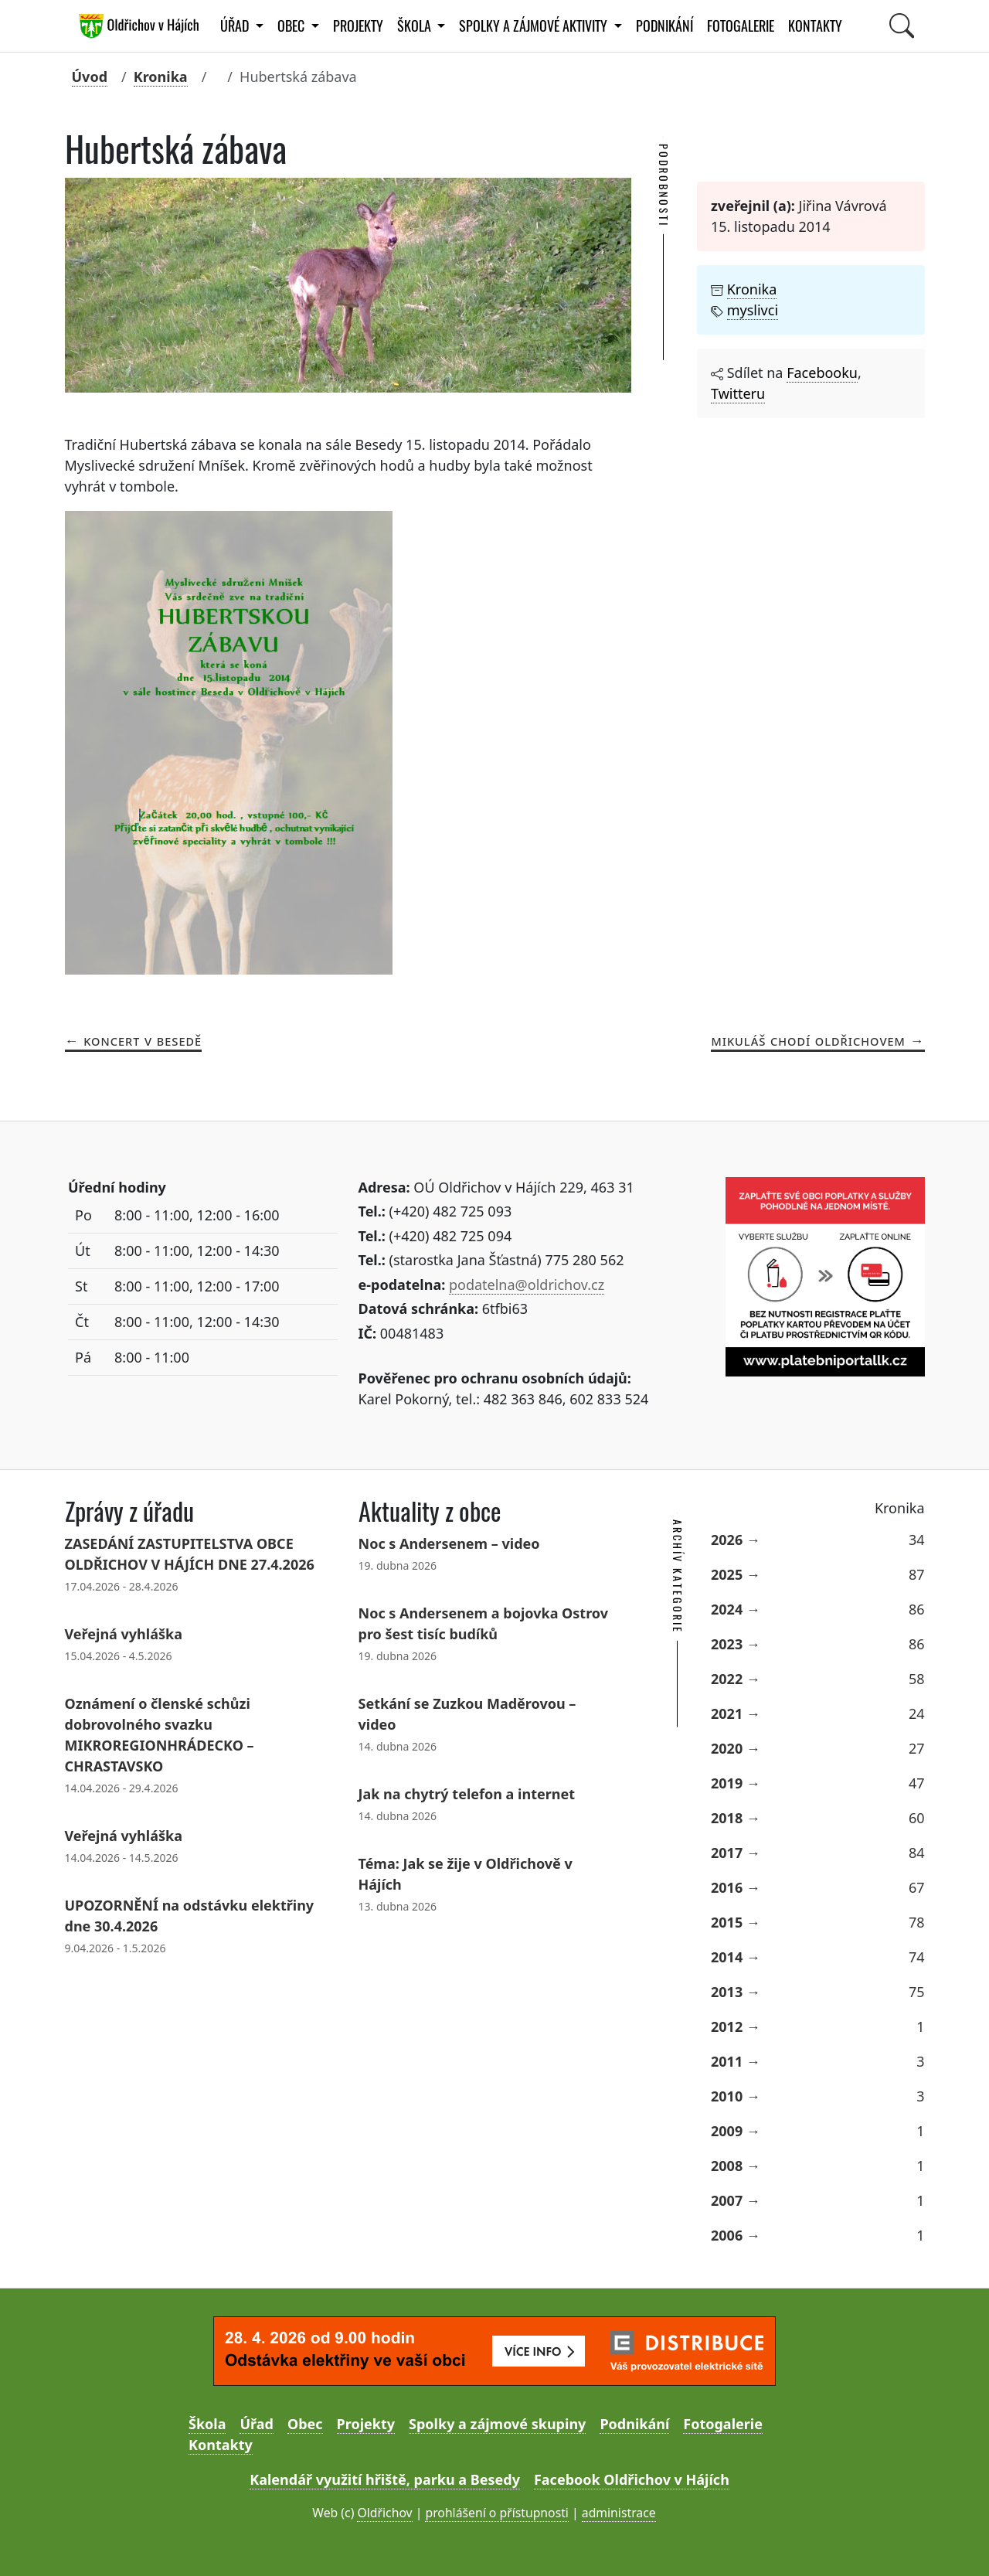  What do you see at coordinates (808, 1040) in the screenshot?
I see `Mikuláš chodí Oldřichovem` at bounding box center [808, 1040].